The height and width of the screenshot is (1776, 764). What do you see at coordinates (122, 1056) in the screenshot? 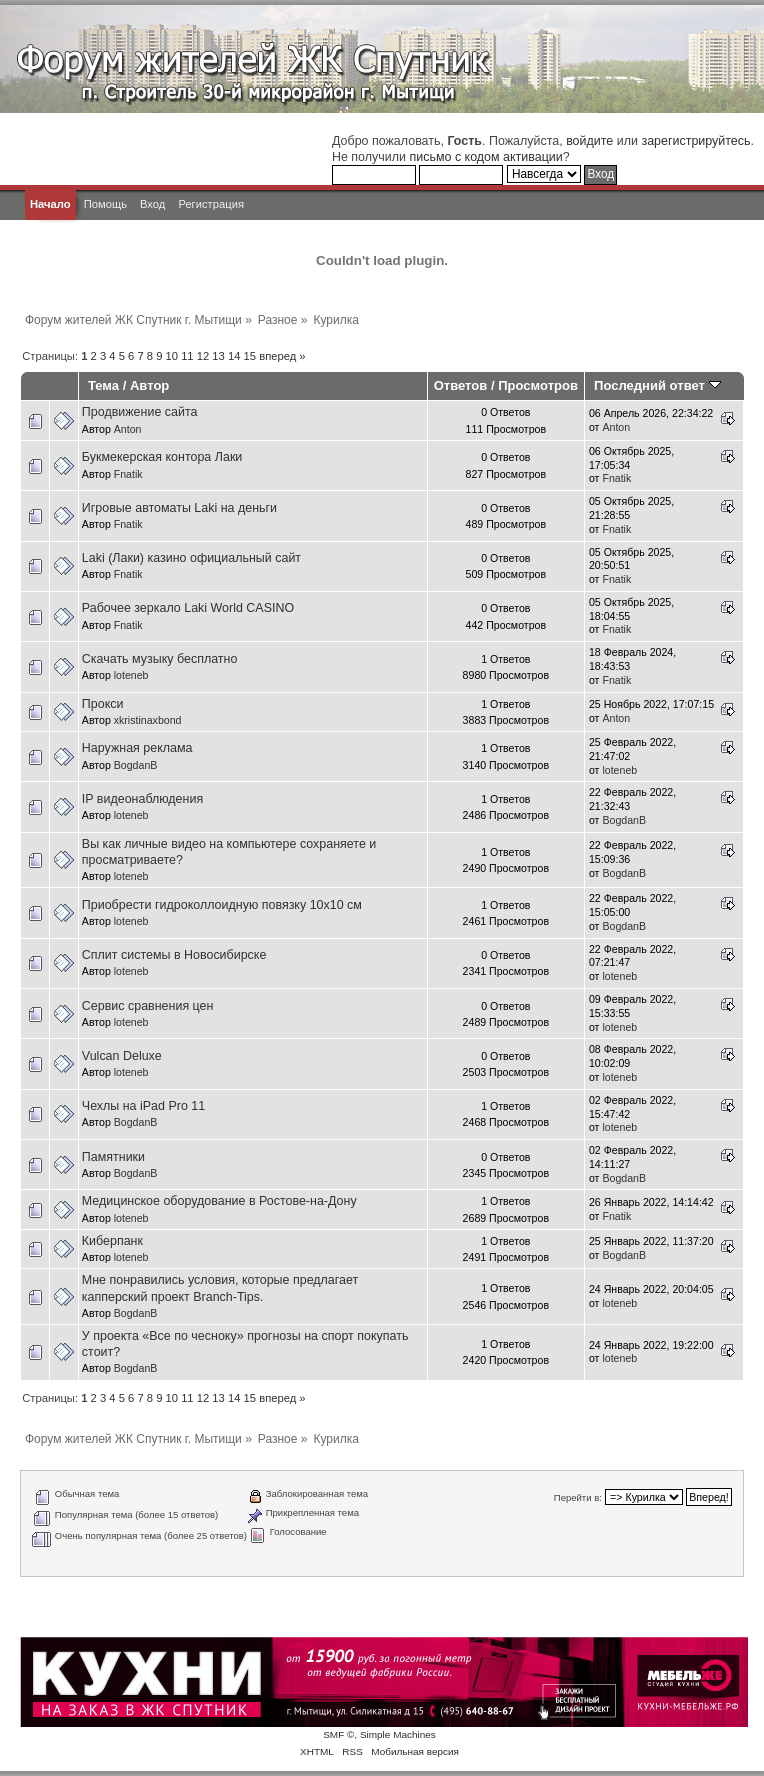
I see `Vulcan Deluxe` at bounding box center [122, 1056].